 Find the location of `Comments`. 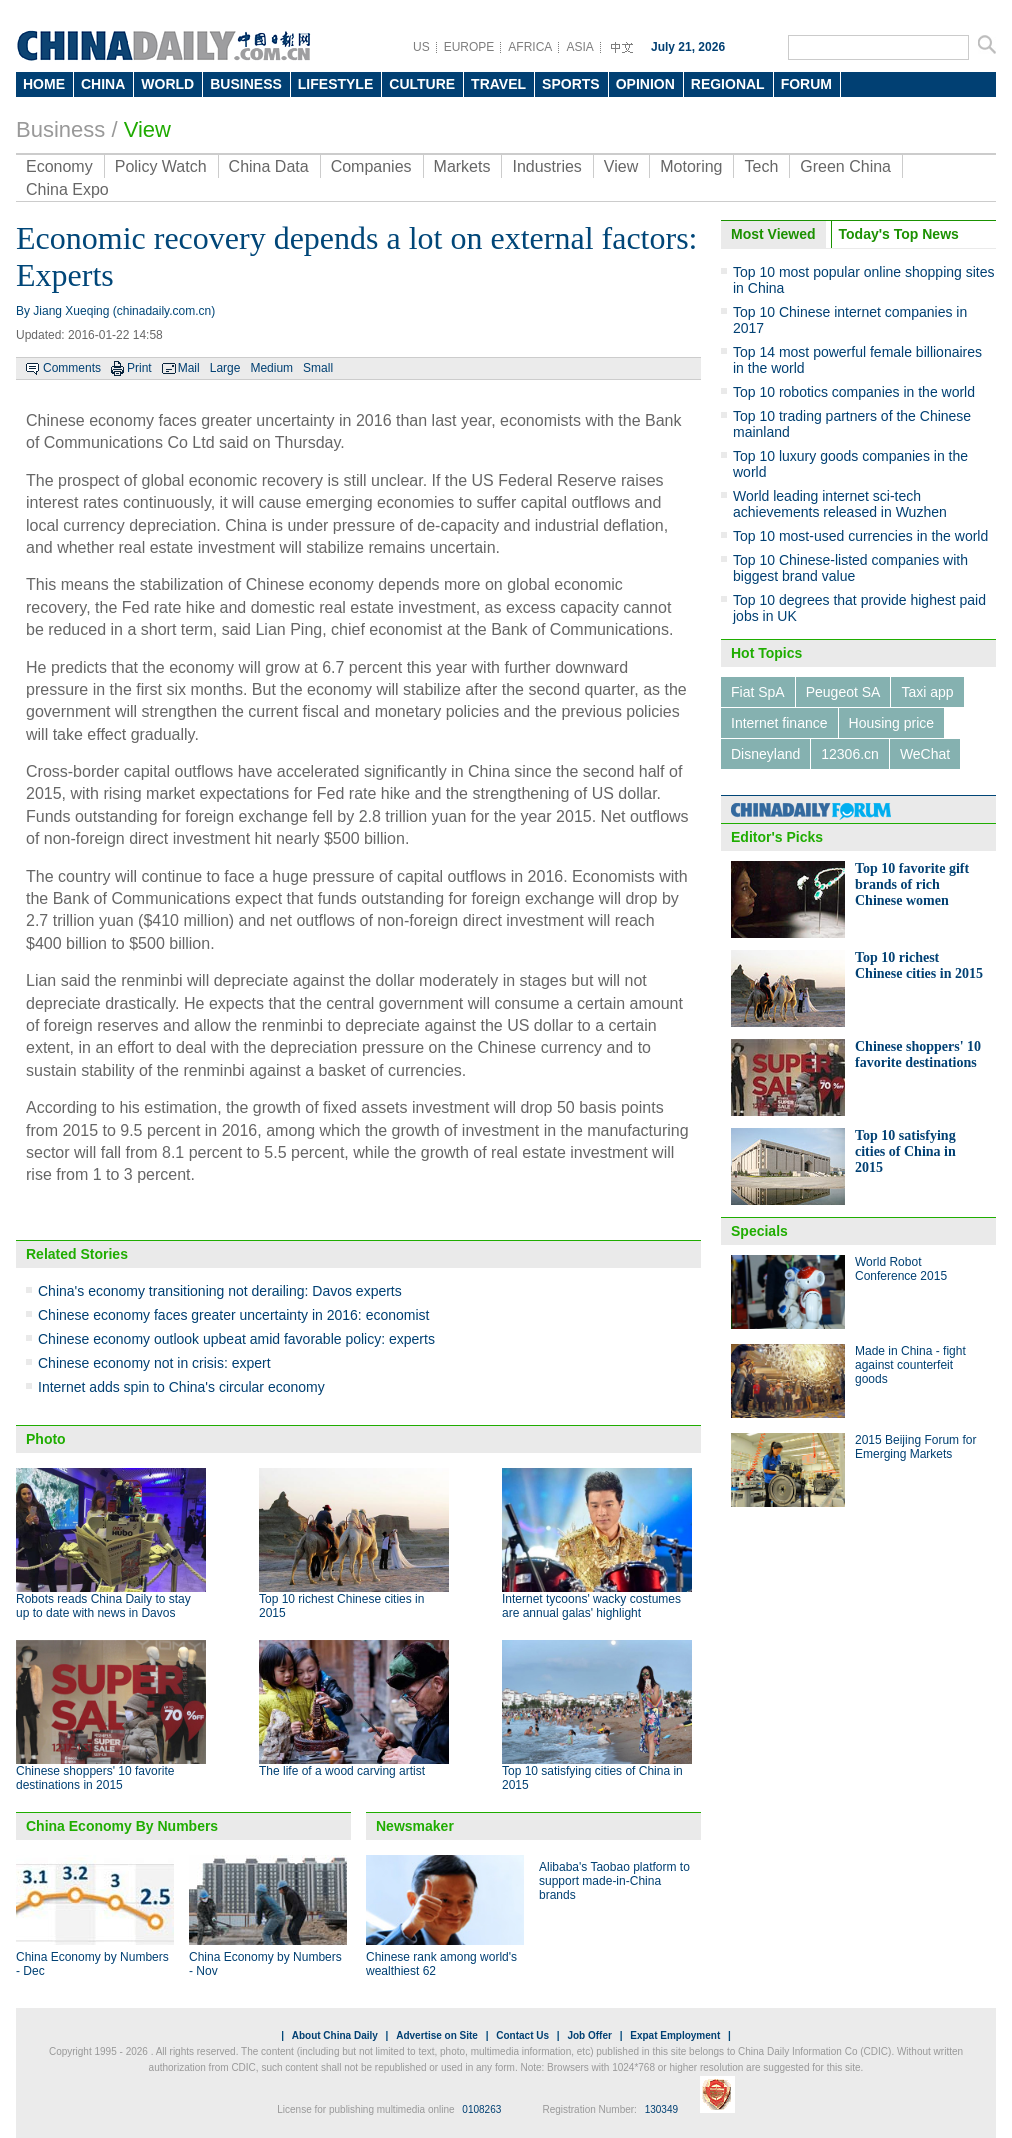

Comments is located at coordinates (72, 368).